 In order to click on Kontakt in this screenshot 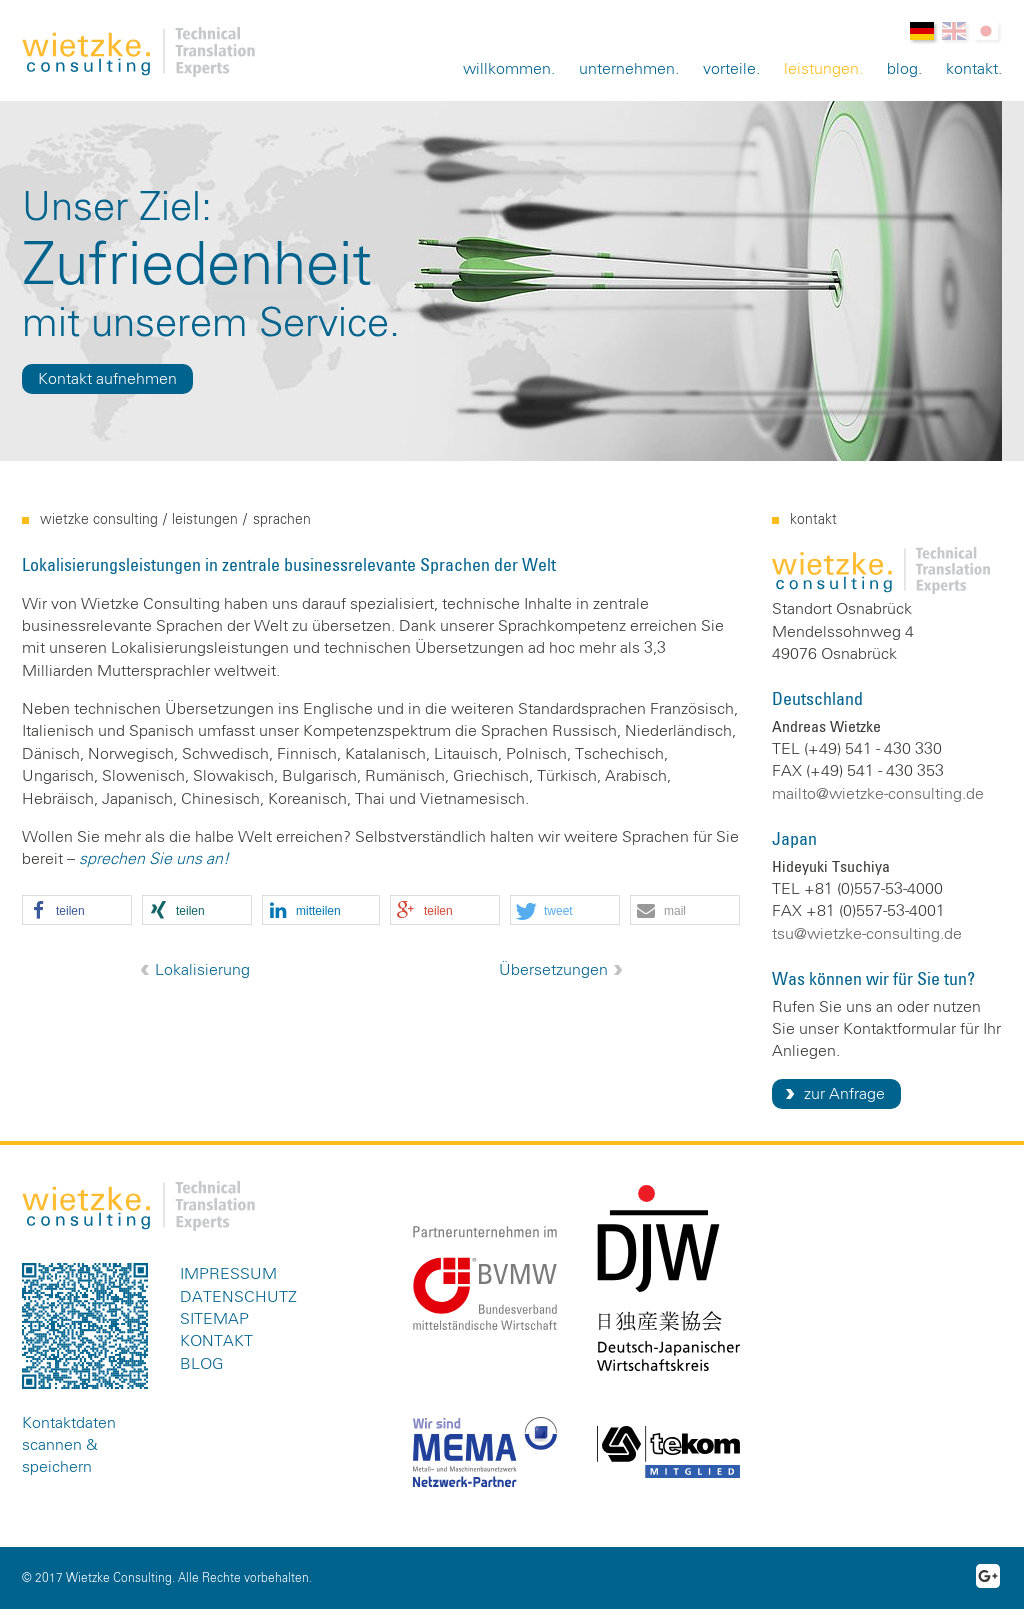, I will do `click(972, 69)`.